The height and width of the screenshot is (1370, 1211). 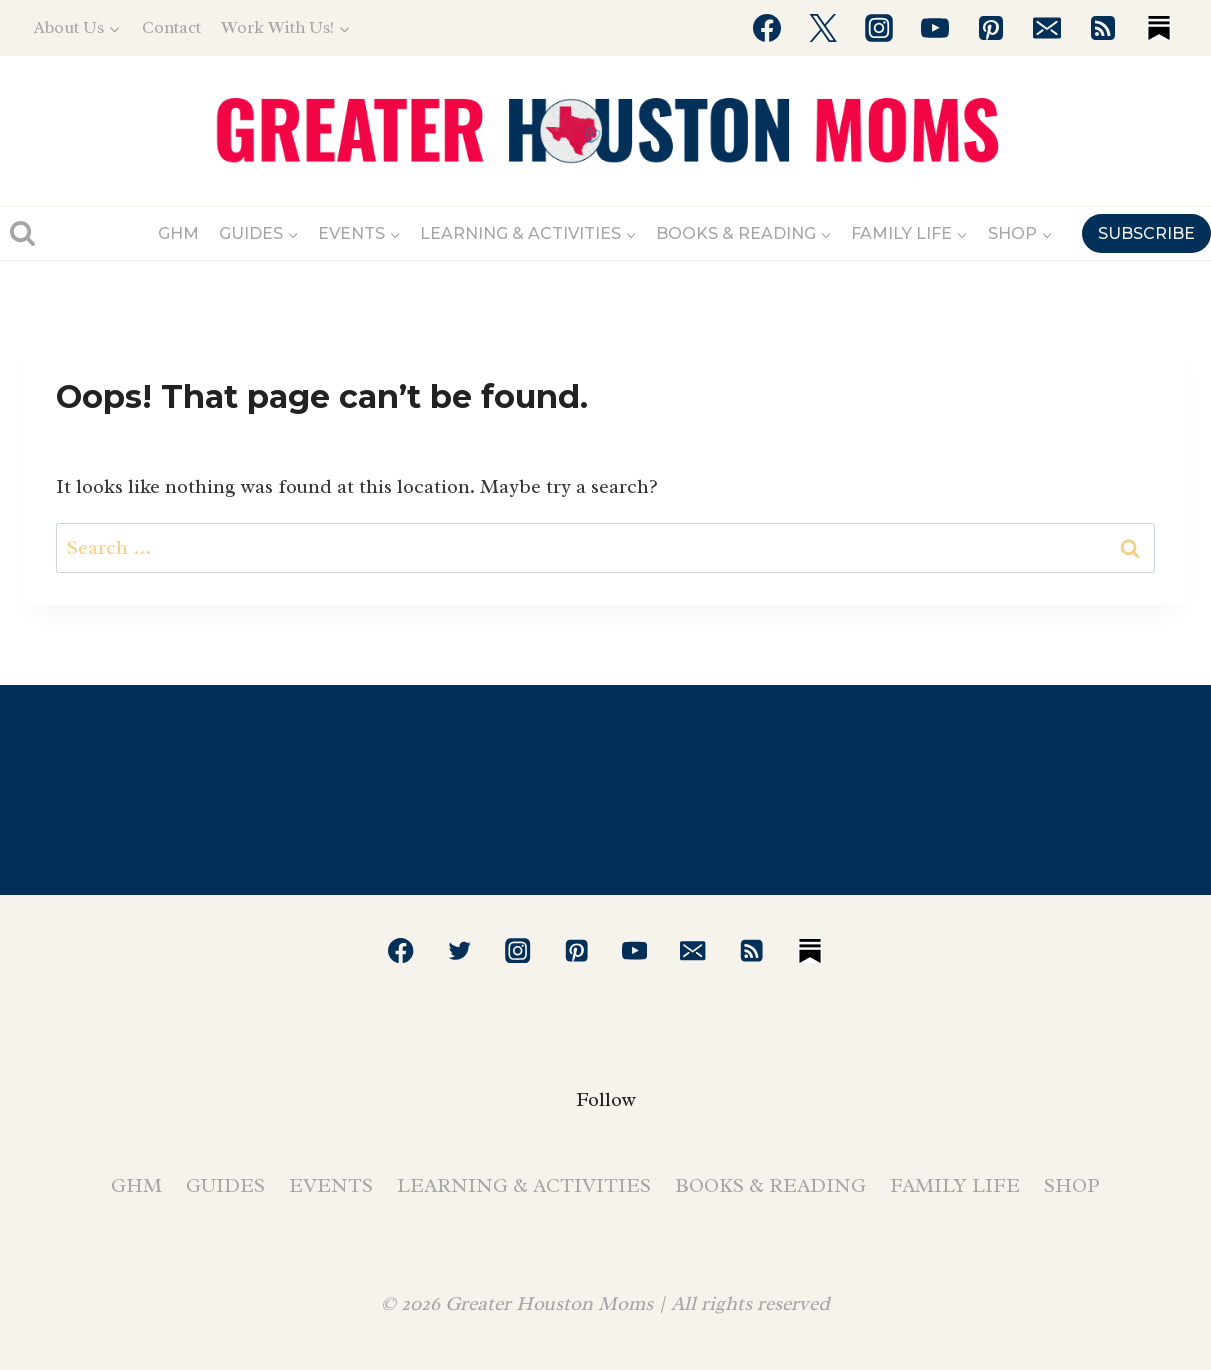 I want to click on Learning & Activities, so click(x=524, y=1185).